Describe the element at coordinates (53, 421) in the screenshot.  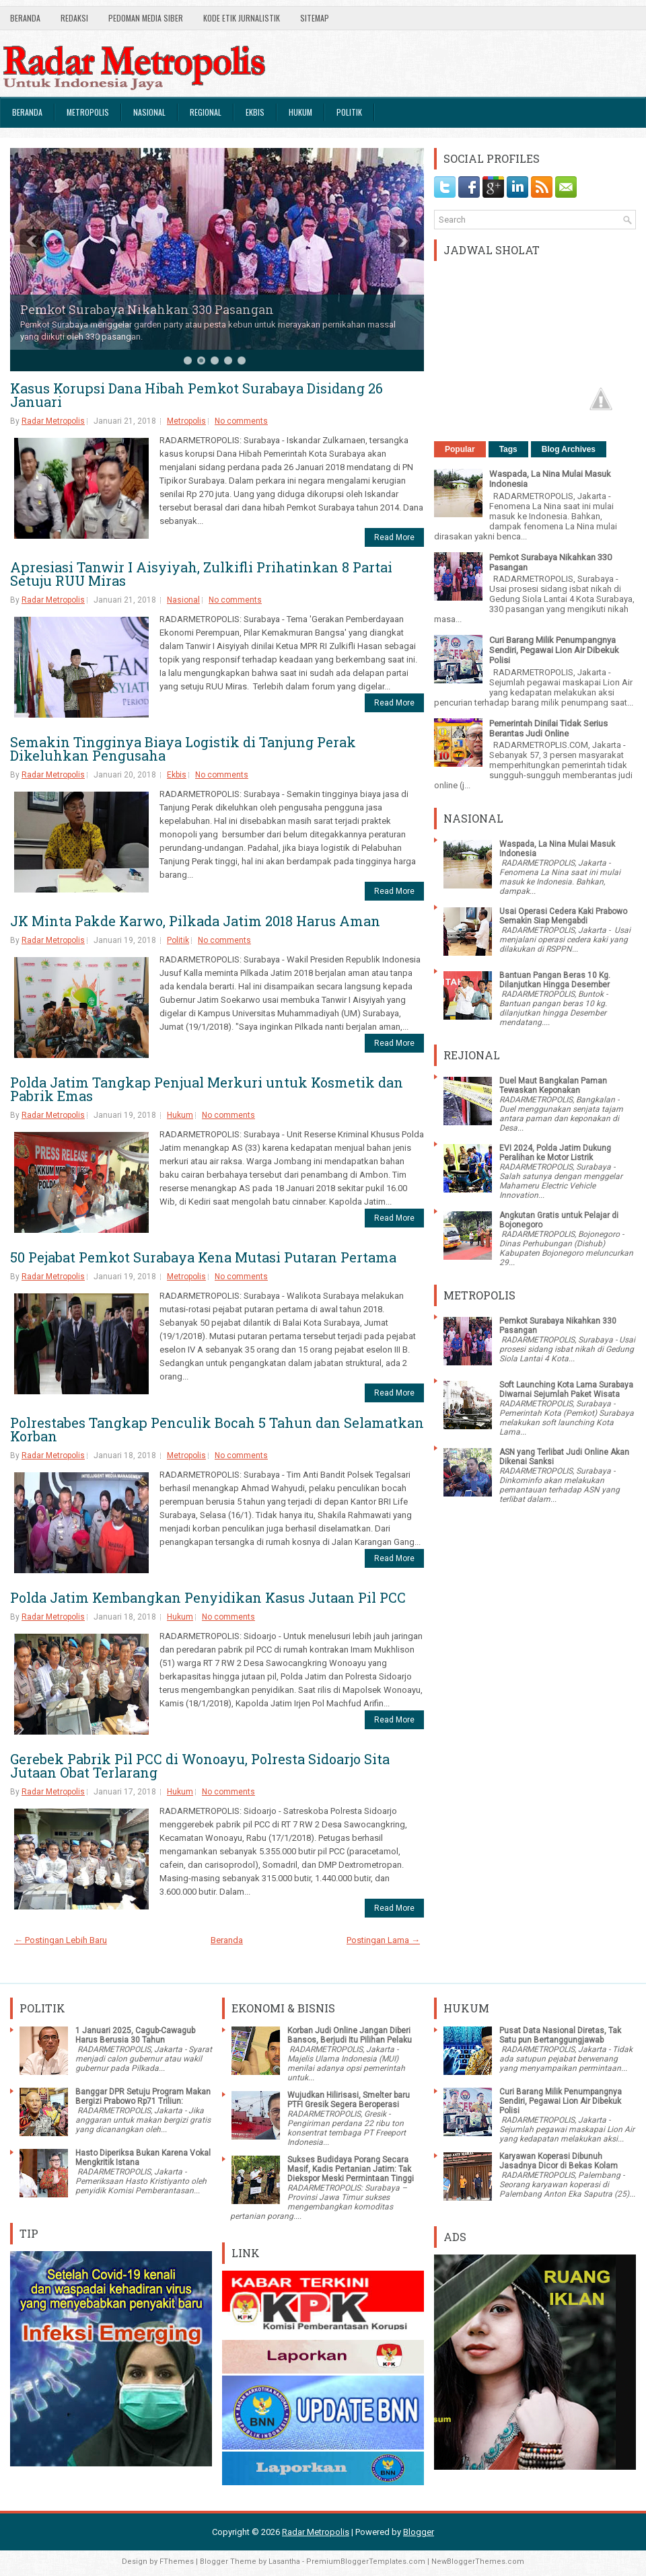
I see `Radar Metropolis` at that location.